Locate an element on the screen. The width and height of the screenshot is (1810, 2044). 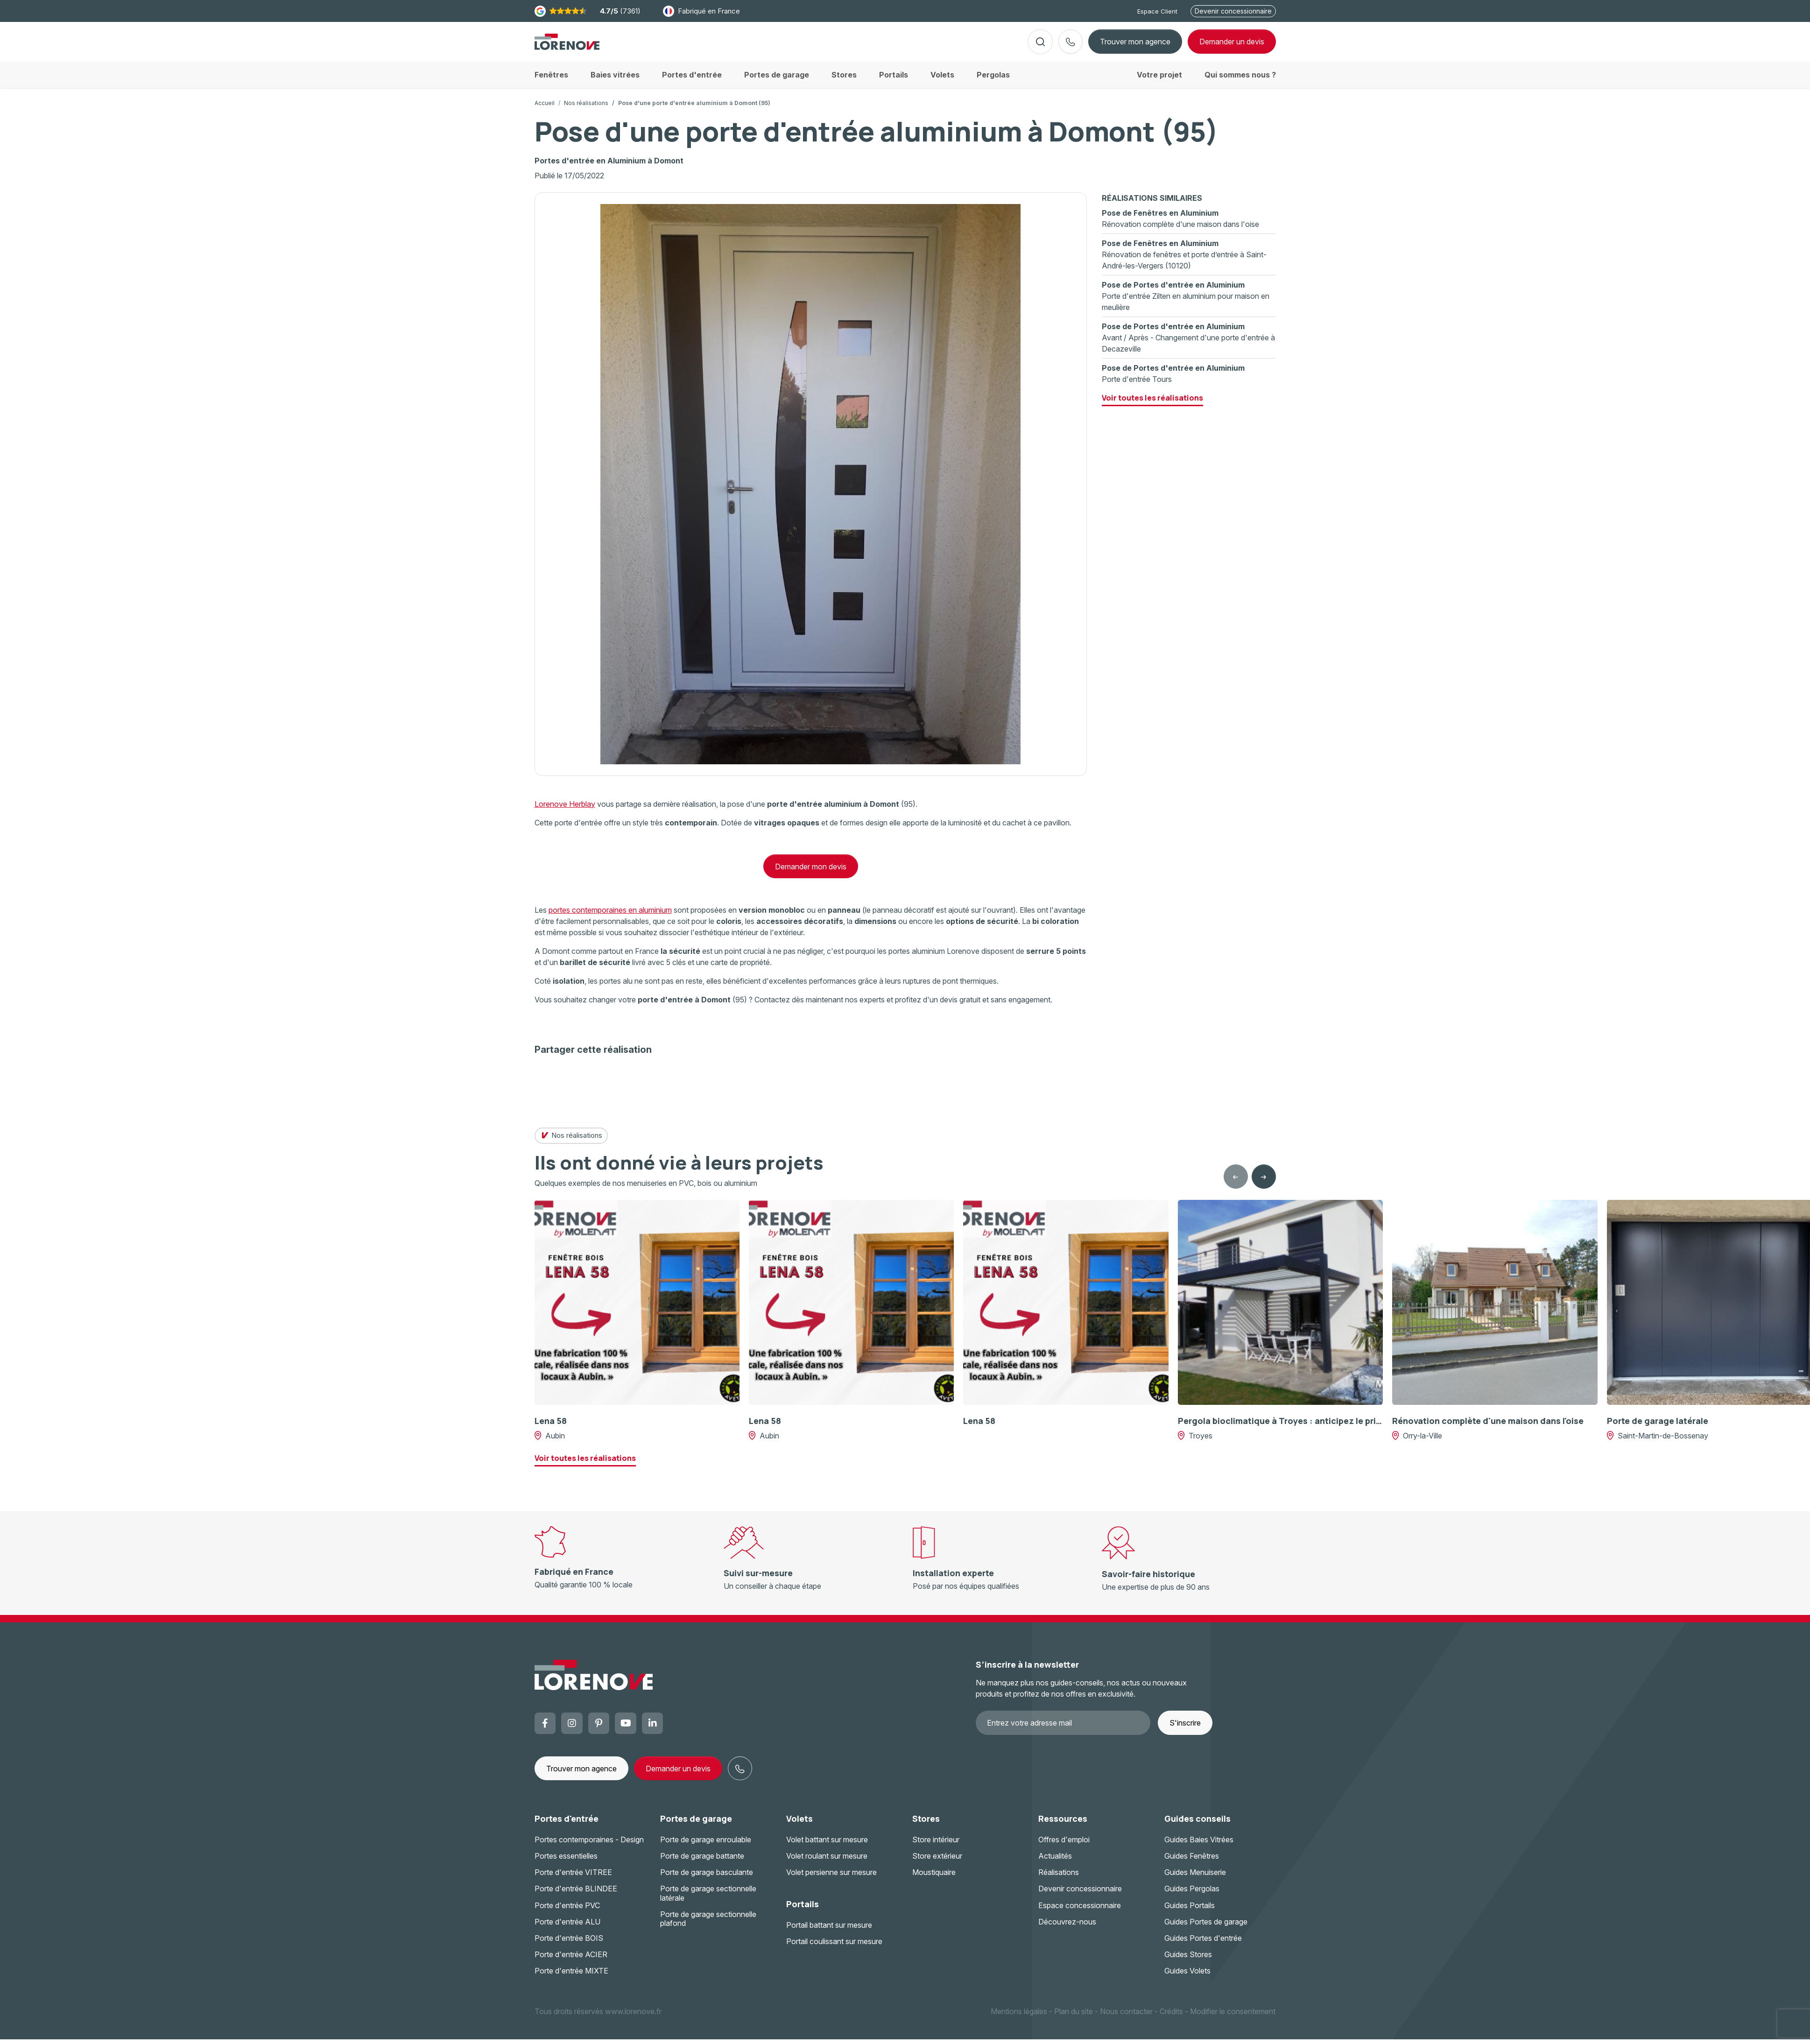
Découvrez-nous is located at coordinates (1067, 1929).